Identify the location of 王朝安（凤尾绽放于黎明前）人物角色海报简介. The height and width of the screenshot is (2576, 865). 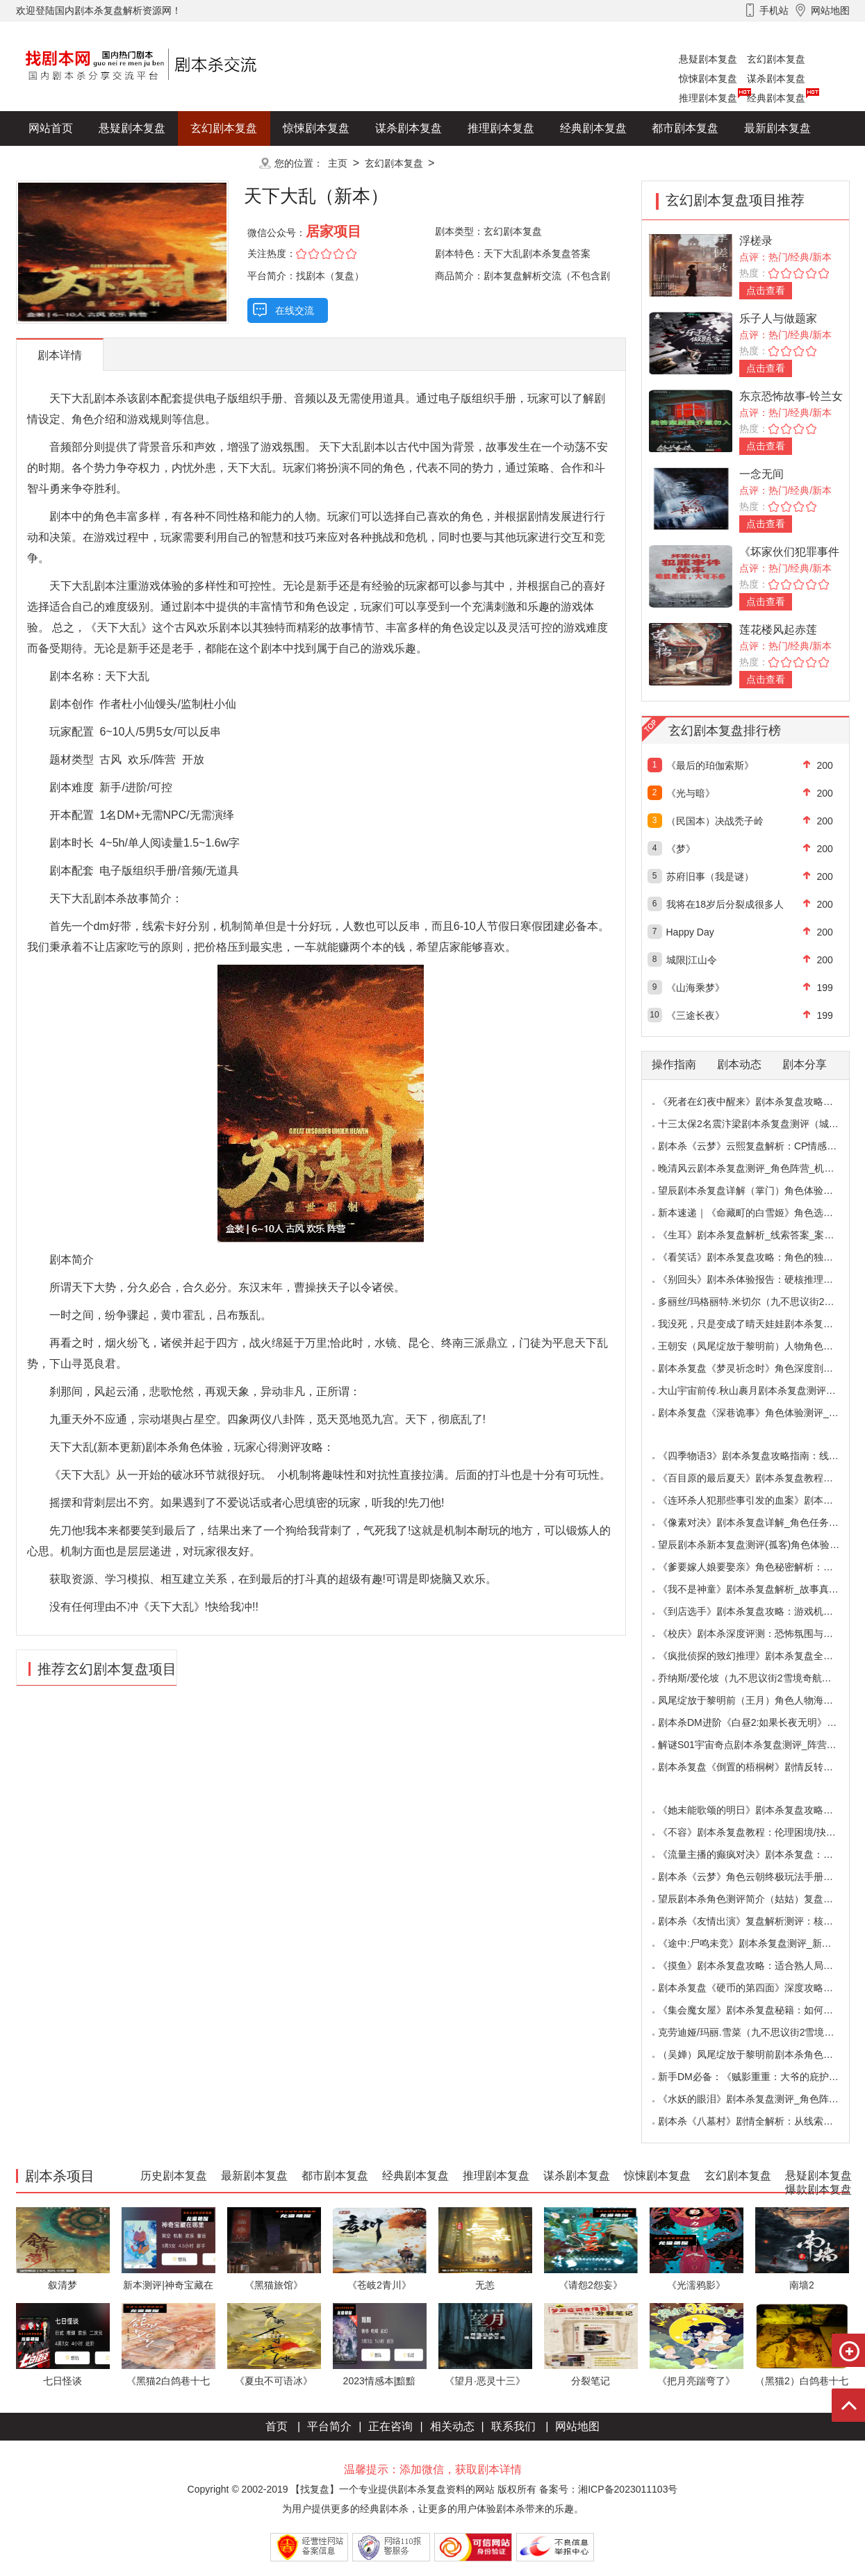
(760, 1346).